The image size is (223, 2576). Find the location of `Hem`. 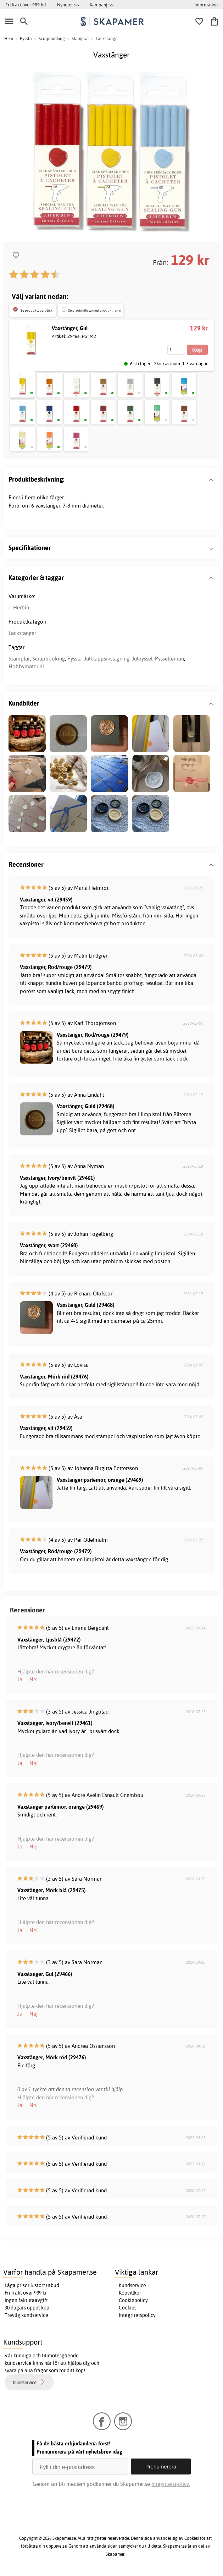

Hem is located at coordinates (8, 38).